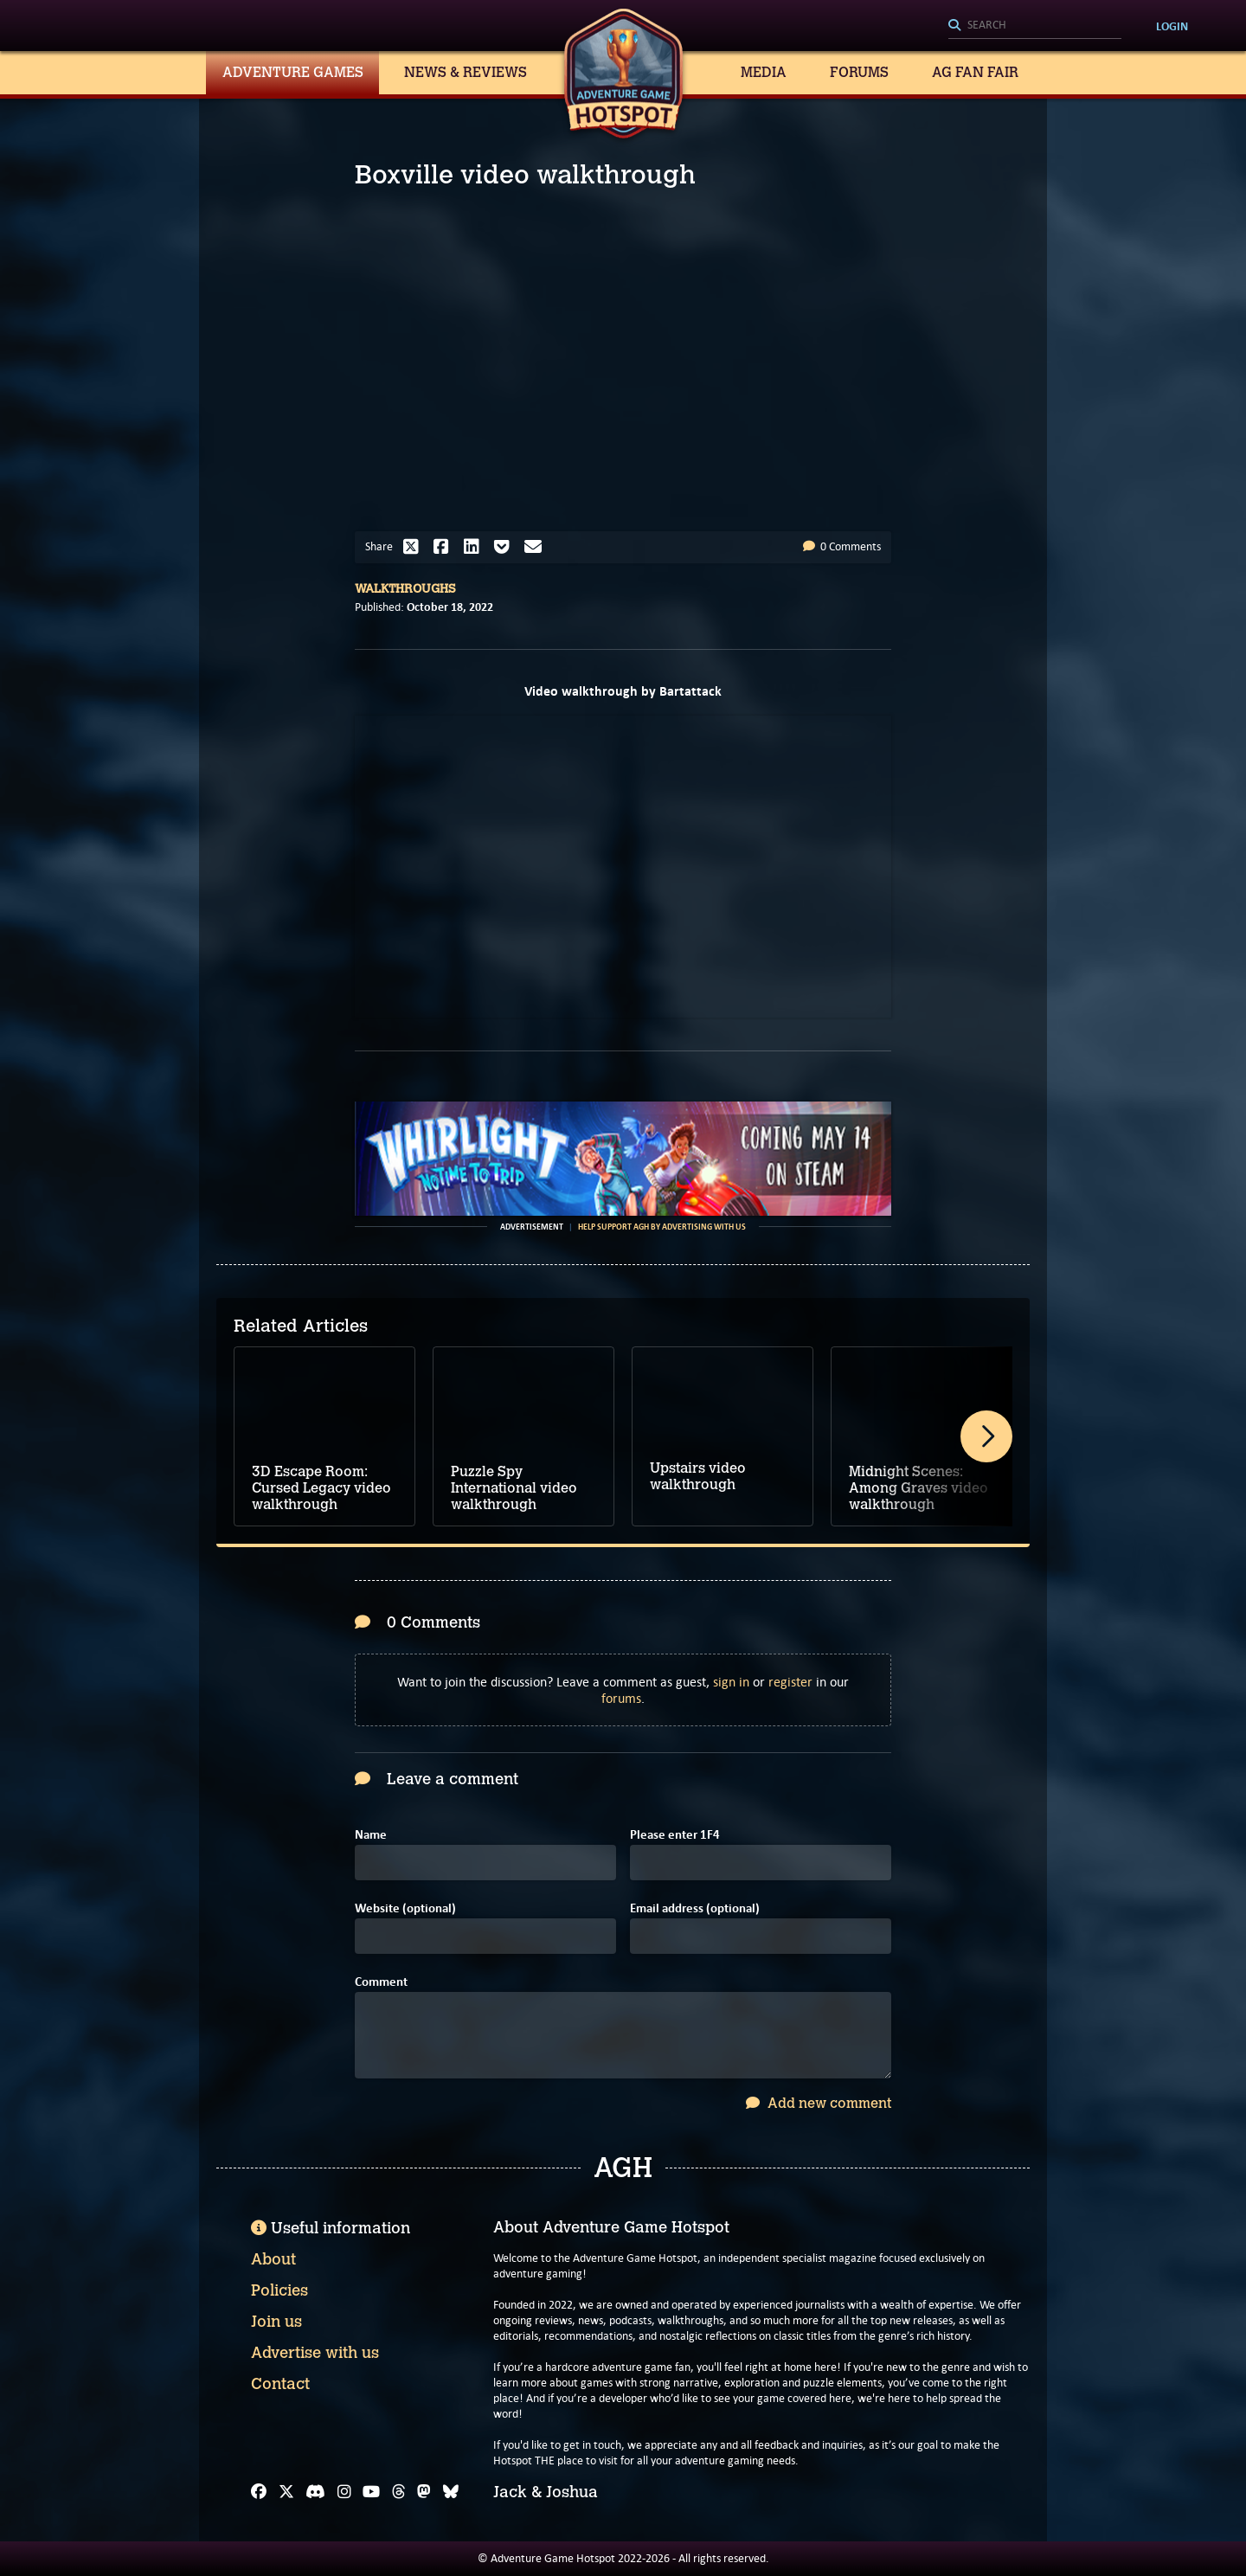 This screenshot has width=1246, height=2576. I want to click on Advertise with us, so click(315, 2352).